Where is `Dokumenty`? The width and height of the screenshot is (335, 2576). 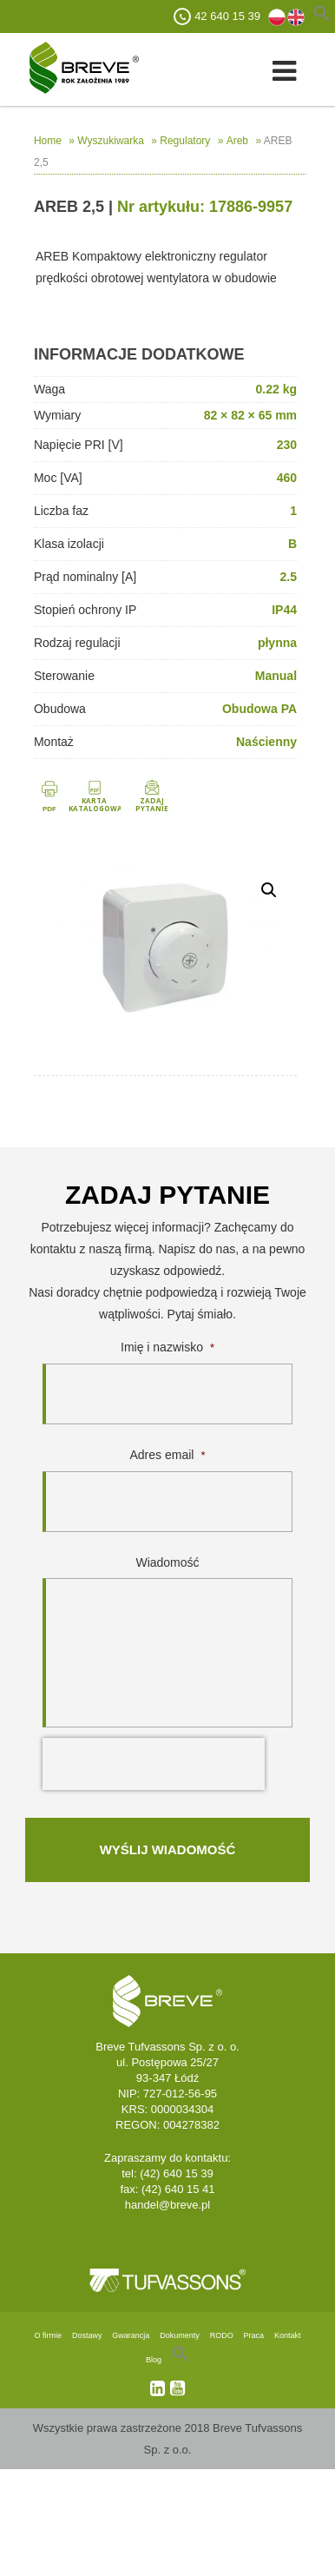 Dokumenty is located at coordinates (180, 2335).